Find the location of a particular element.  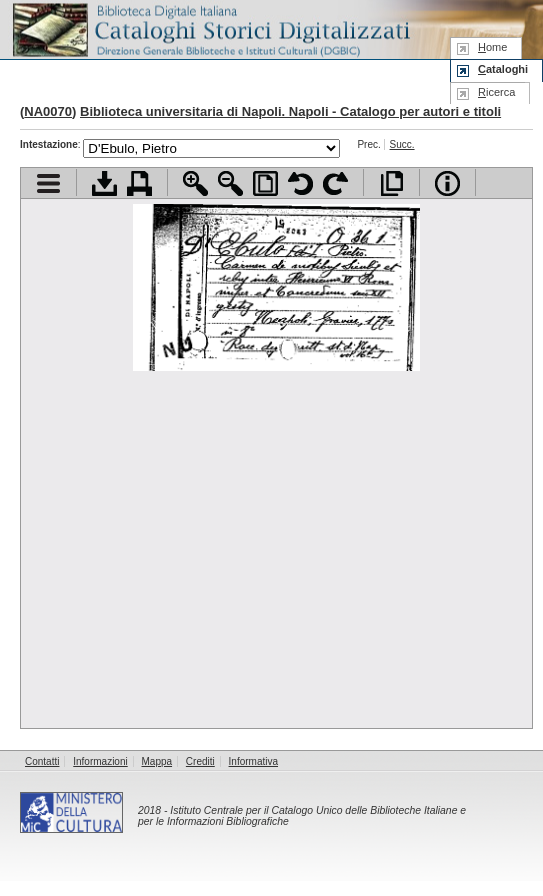

Stampa documento is located at coordinates (139, 183).